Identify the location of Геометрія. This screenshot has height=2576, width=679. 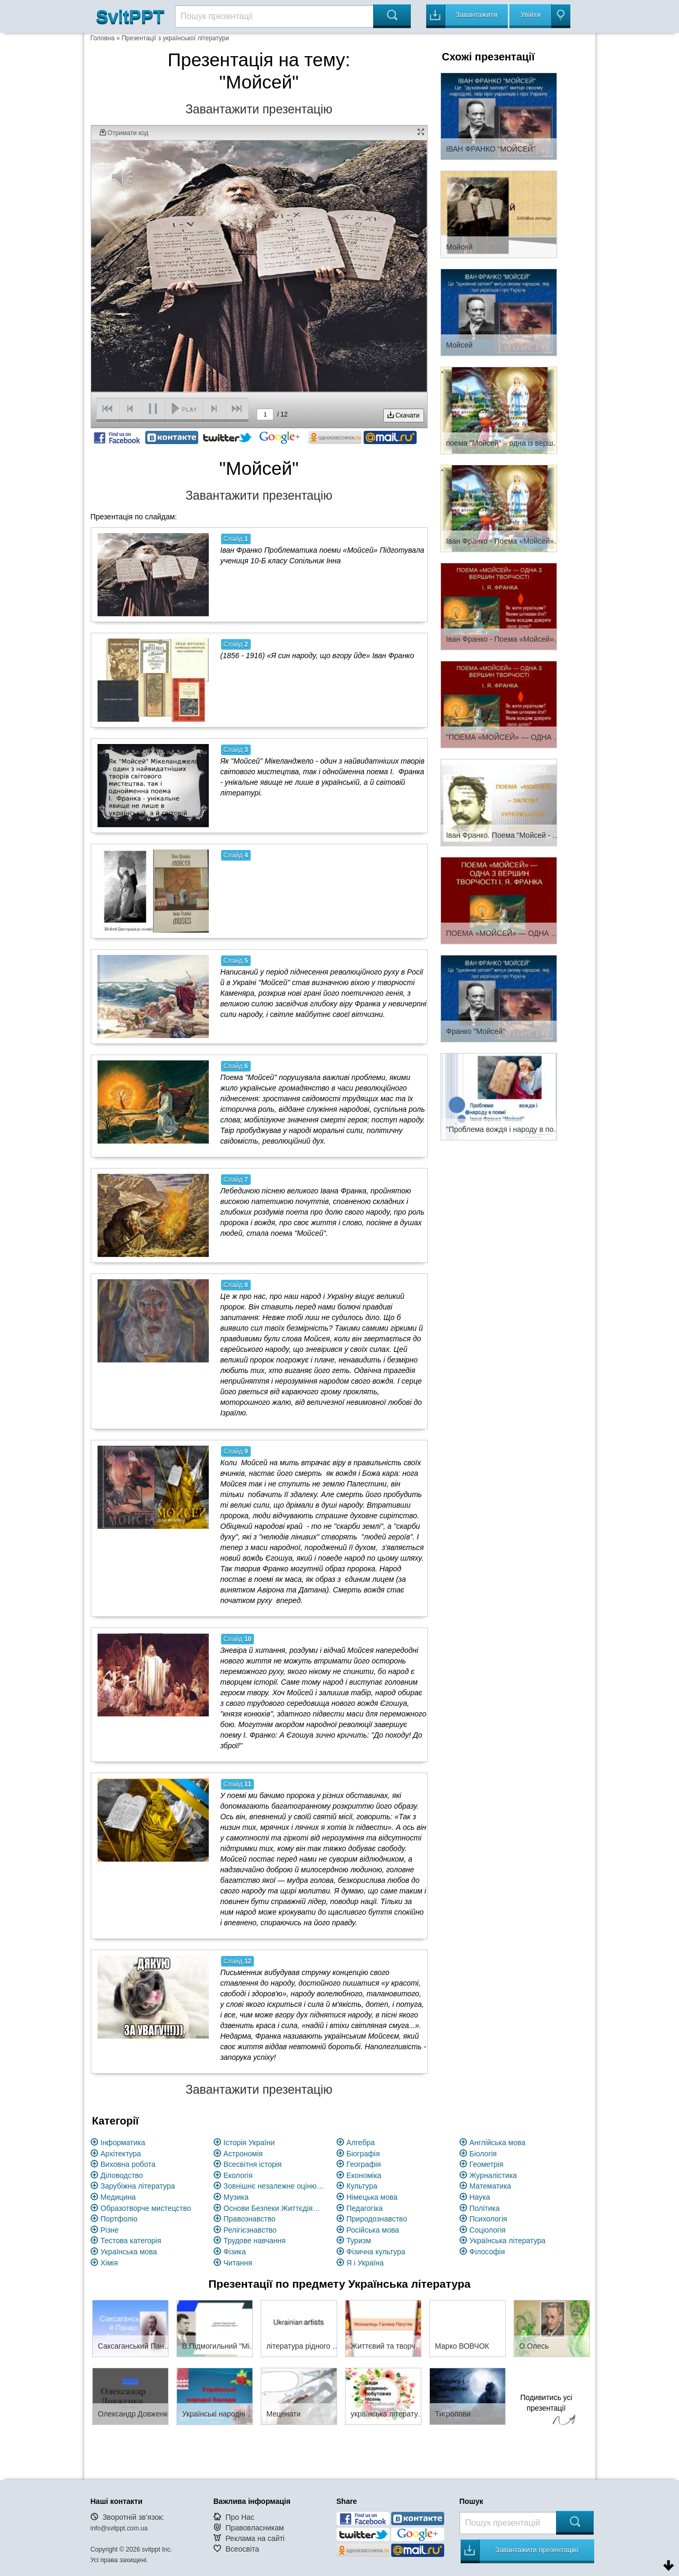
(487, 2164).